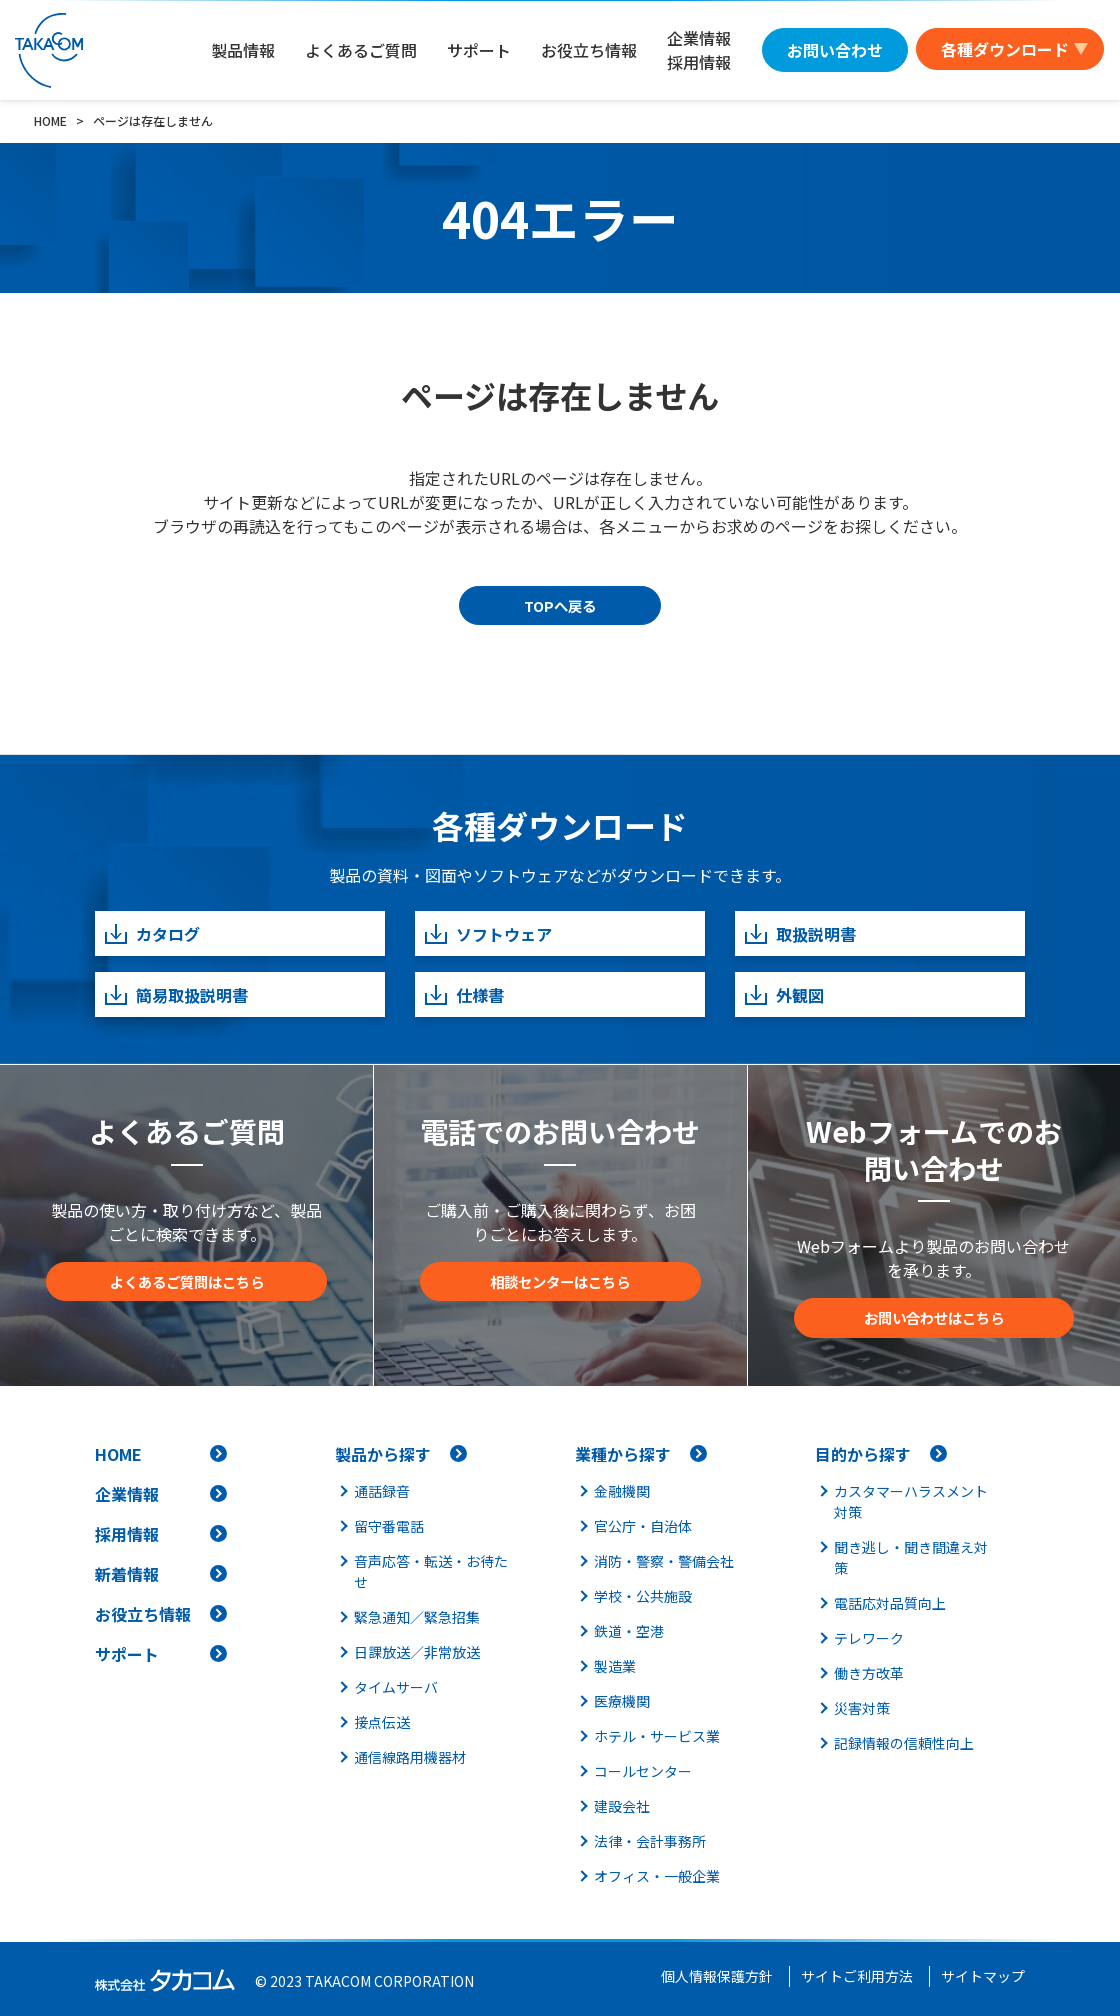 This screenshot has width=1120, height=2016. Describe the element at coordinates (622, 1491) in the screenshot. I see `金融機関` at that location.